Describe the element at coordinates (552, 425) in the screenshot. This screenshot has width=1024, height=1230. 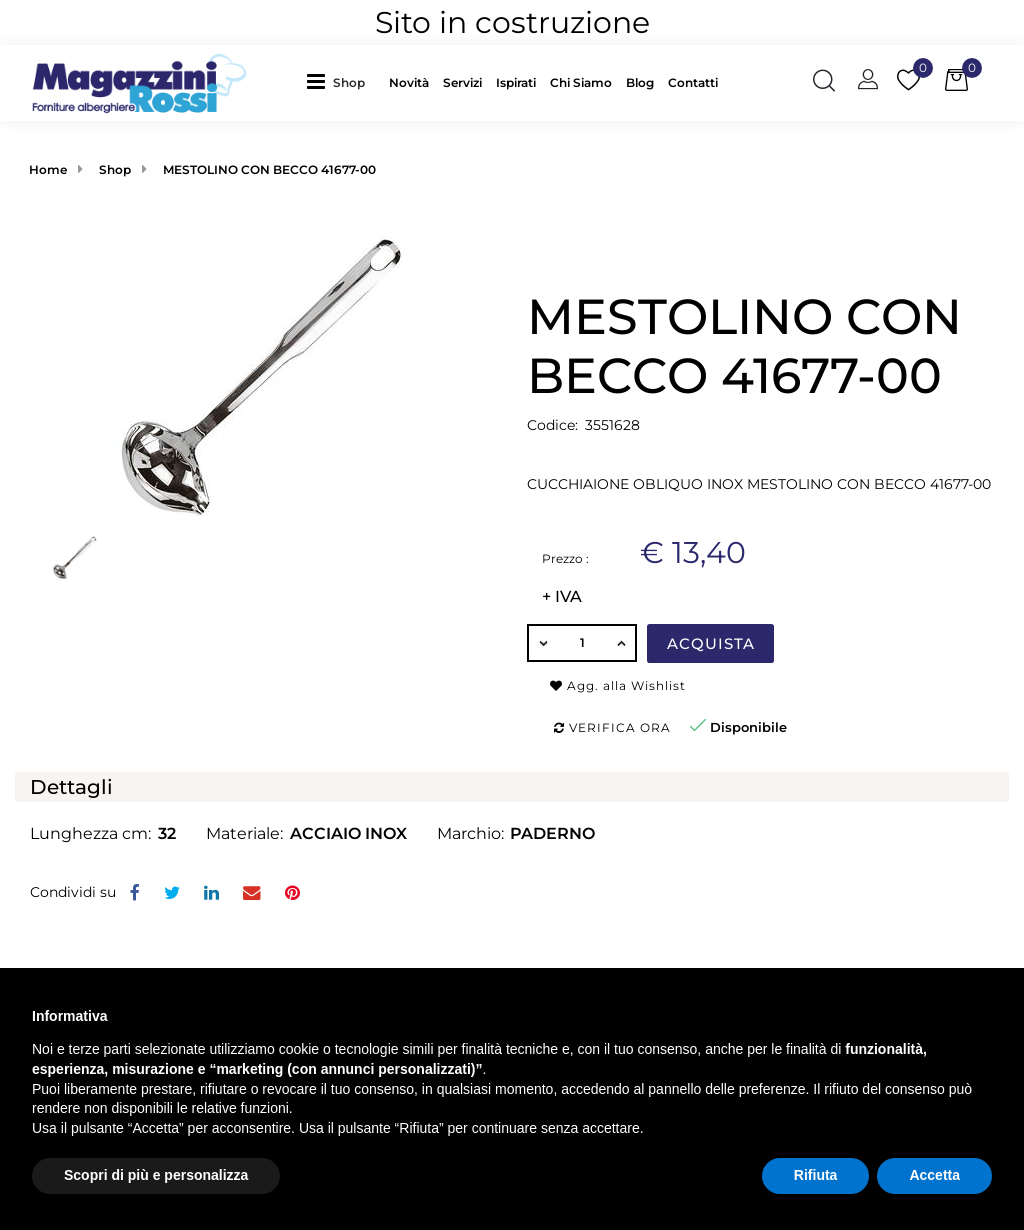
I see `Codice:` at that location.